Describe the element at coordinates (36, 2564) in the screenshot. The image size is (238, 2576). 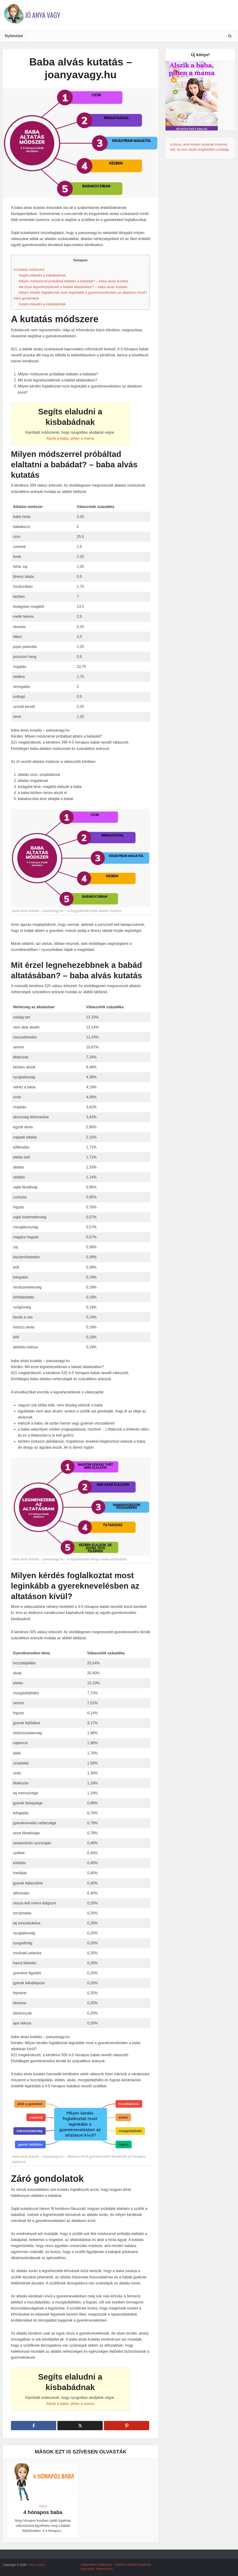
I see `Clear Online` at that location.